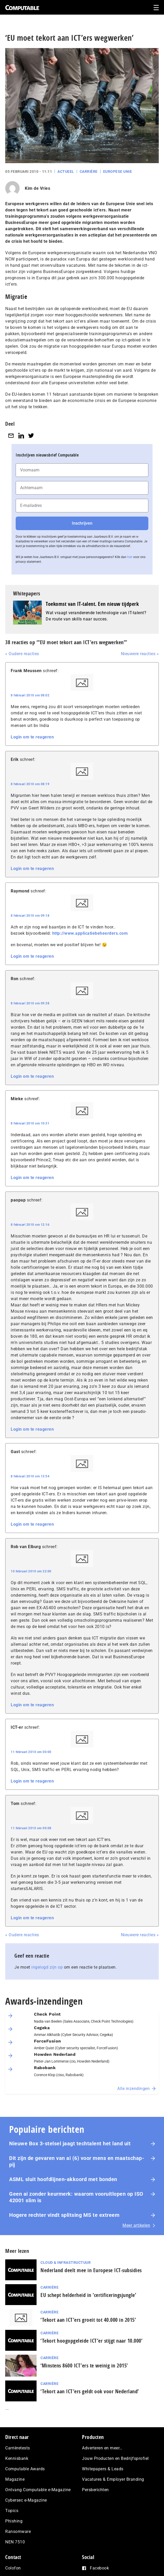 The image size is (164, 2576). What do you see at coordinates (103, 2468) in the screenshot?
I see `Whitepapers & Leads` at bounding box center [103, 2468].